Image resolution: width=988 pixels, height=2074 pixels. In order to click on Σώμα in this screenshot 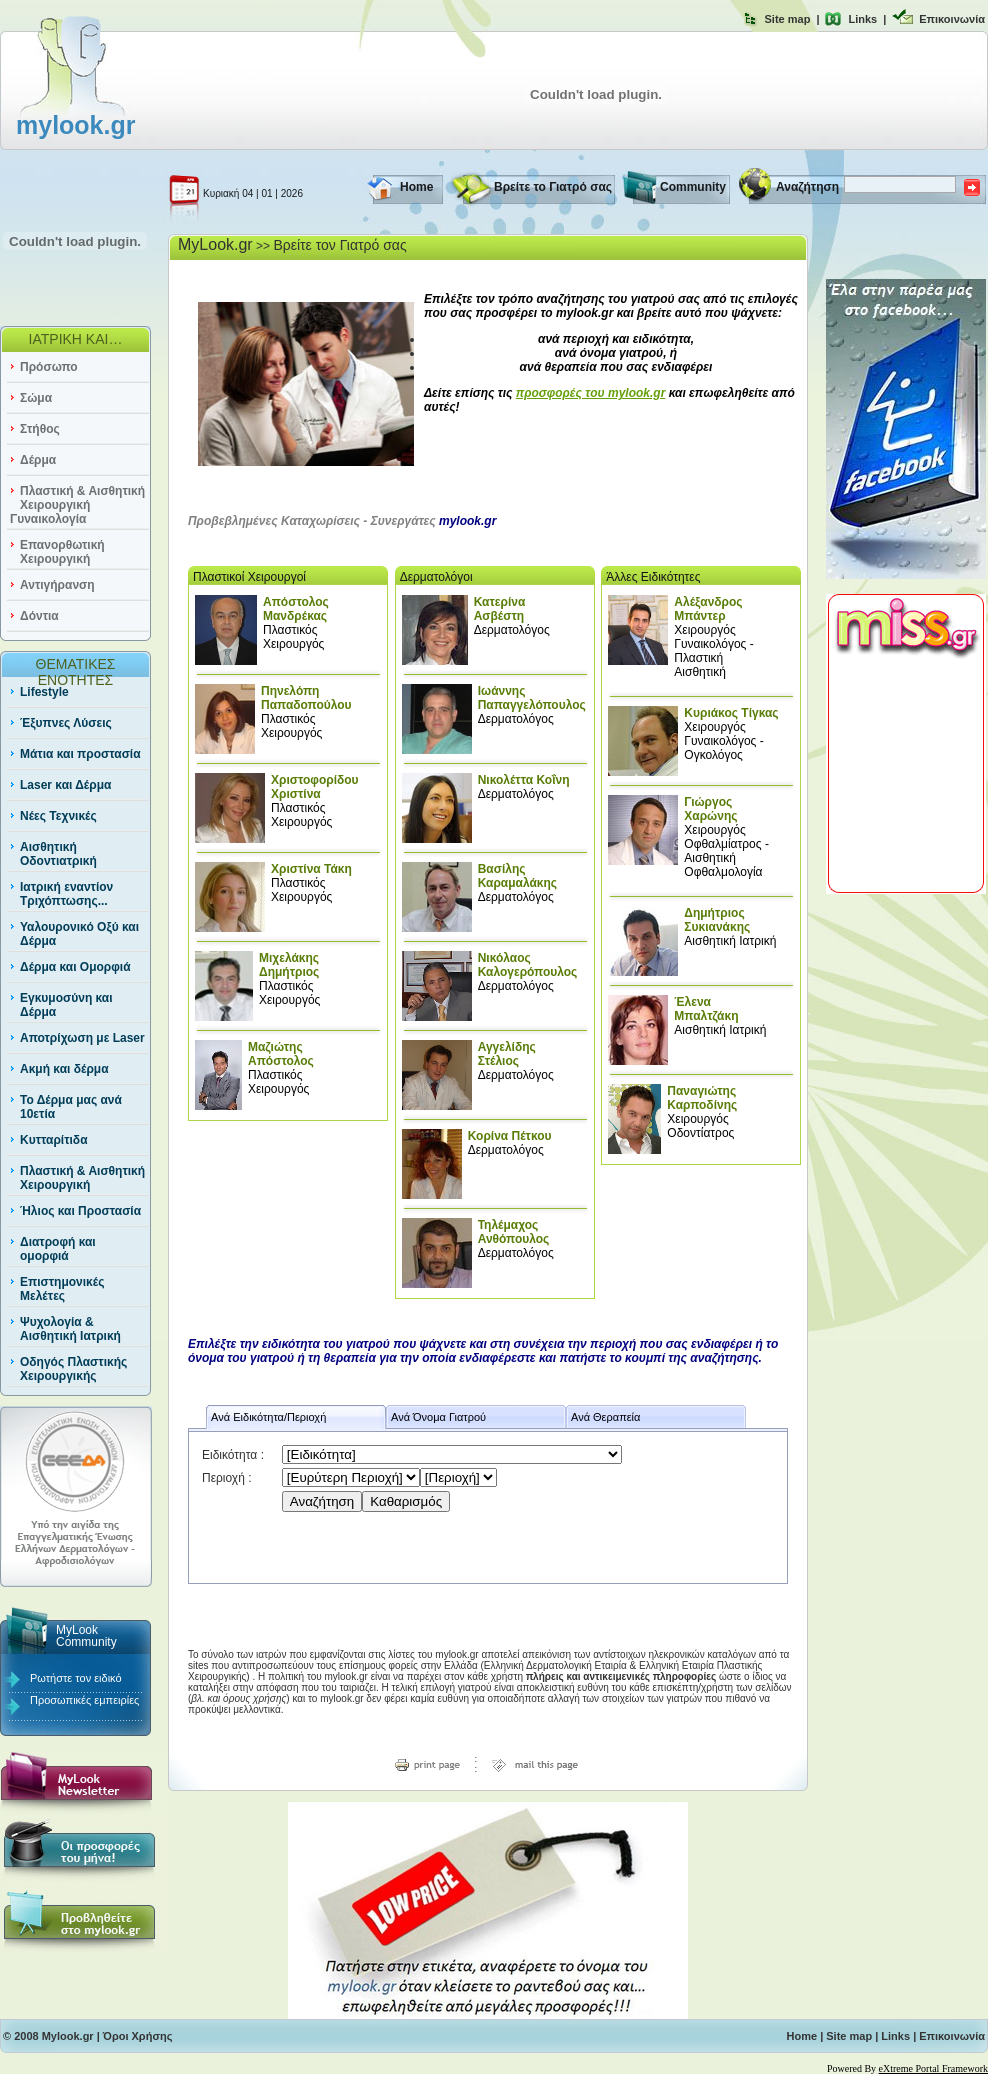, I will do `click(36, 398)`.